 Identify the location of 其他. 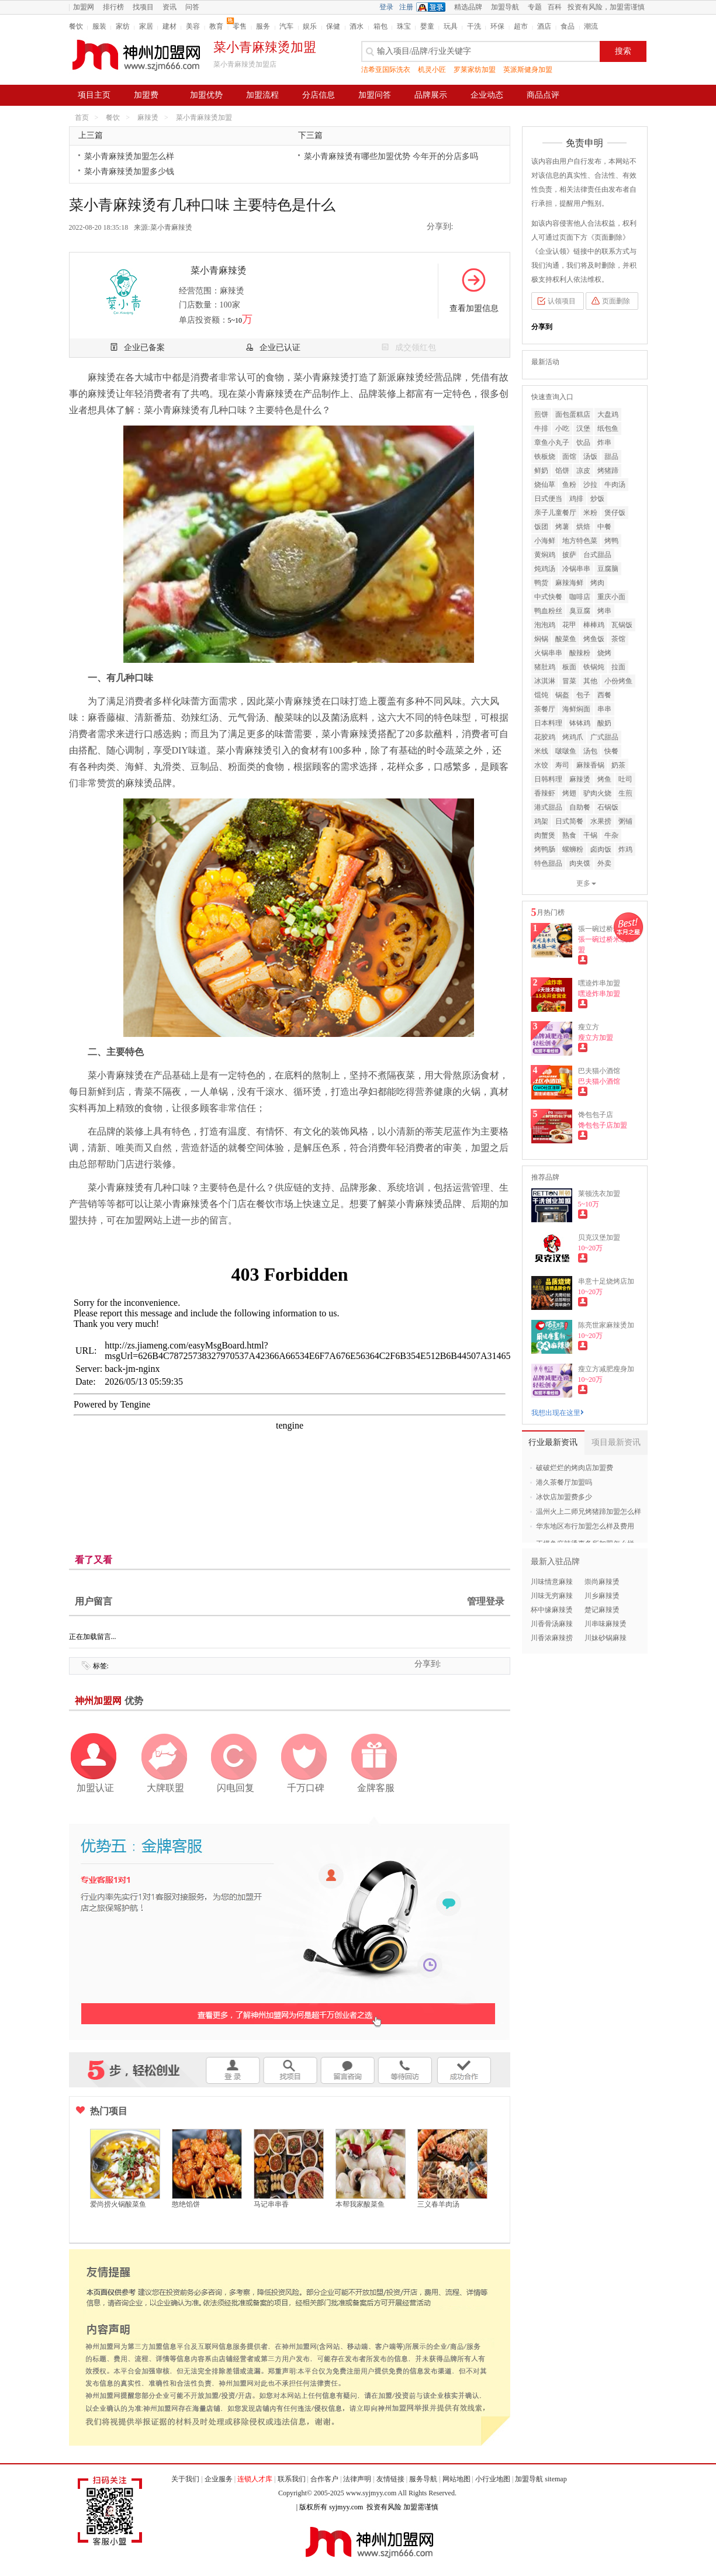
(590, 681).